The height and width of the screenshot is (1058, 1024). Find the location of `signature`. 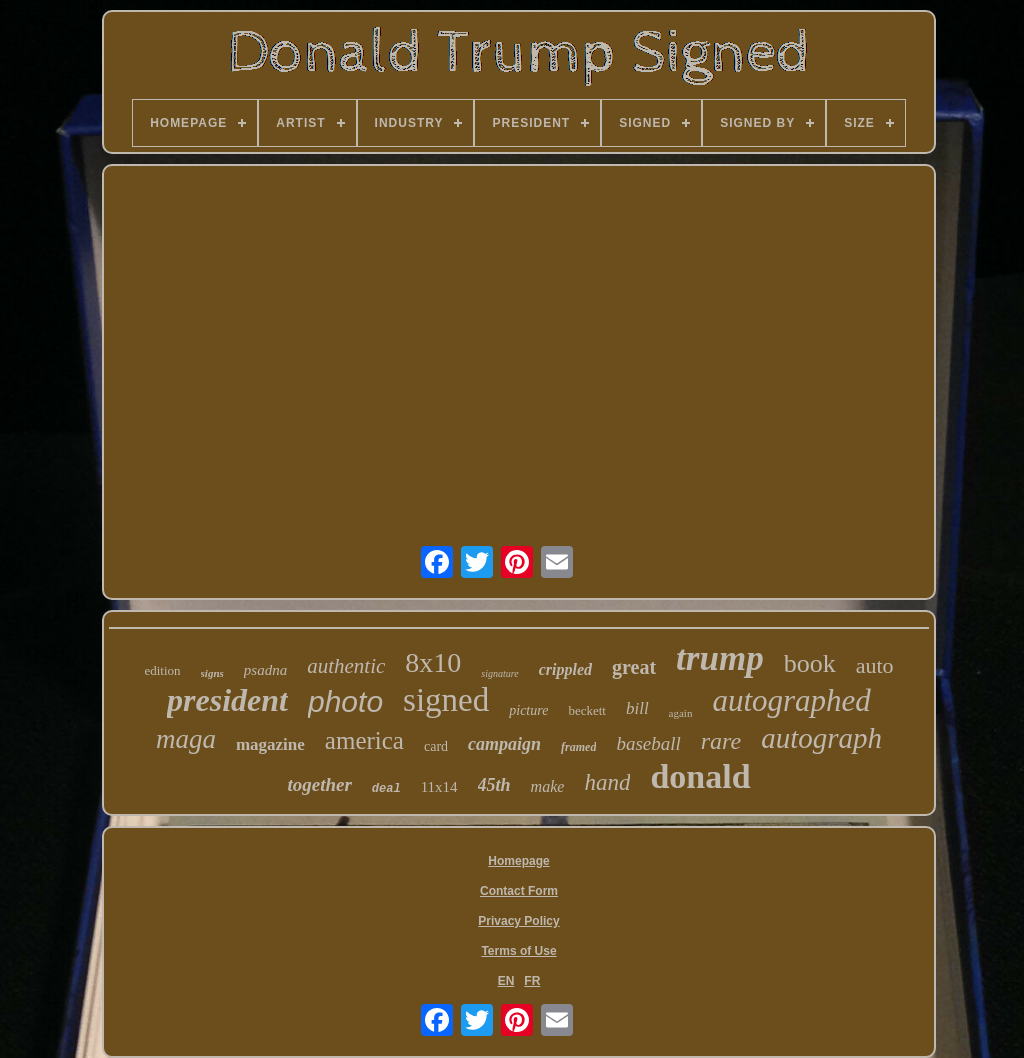

signature is located at coordinates (499, 673).